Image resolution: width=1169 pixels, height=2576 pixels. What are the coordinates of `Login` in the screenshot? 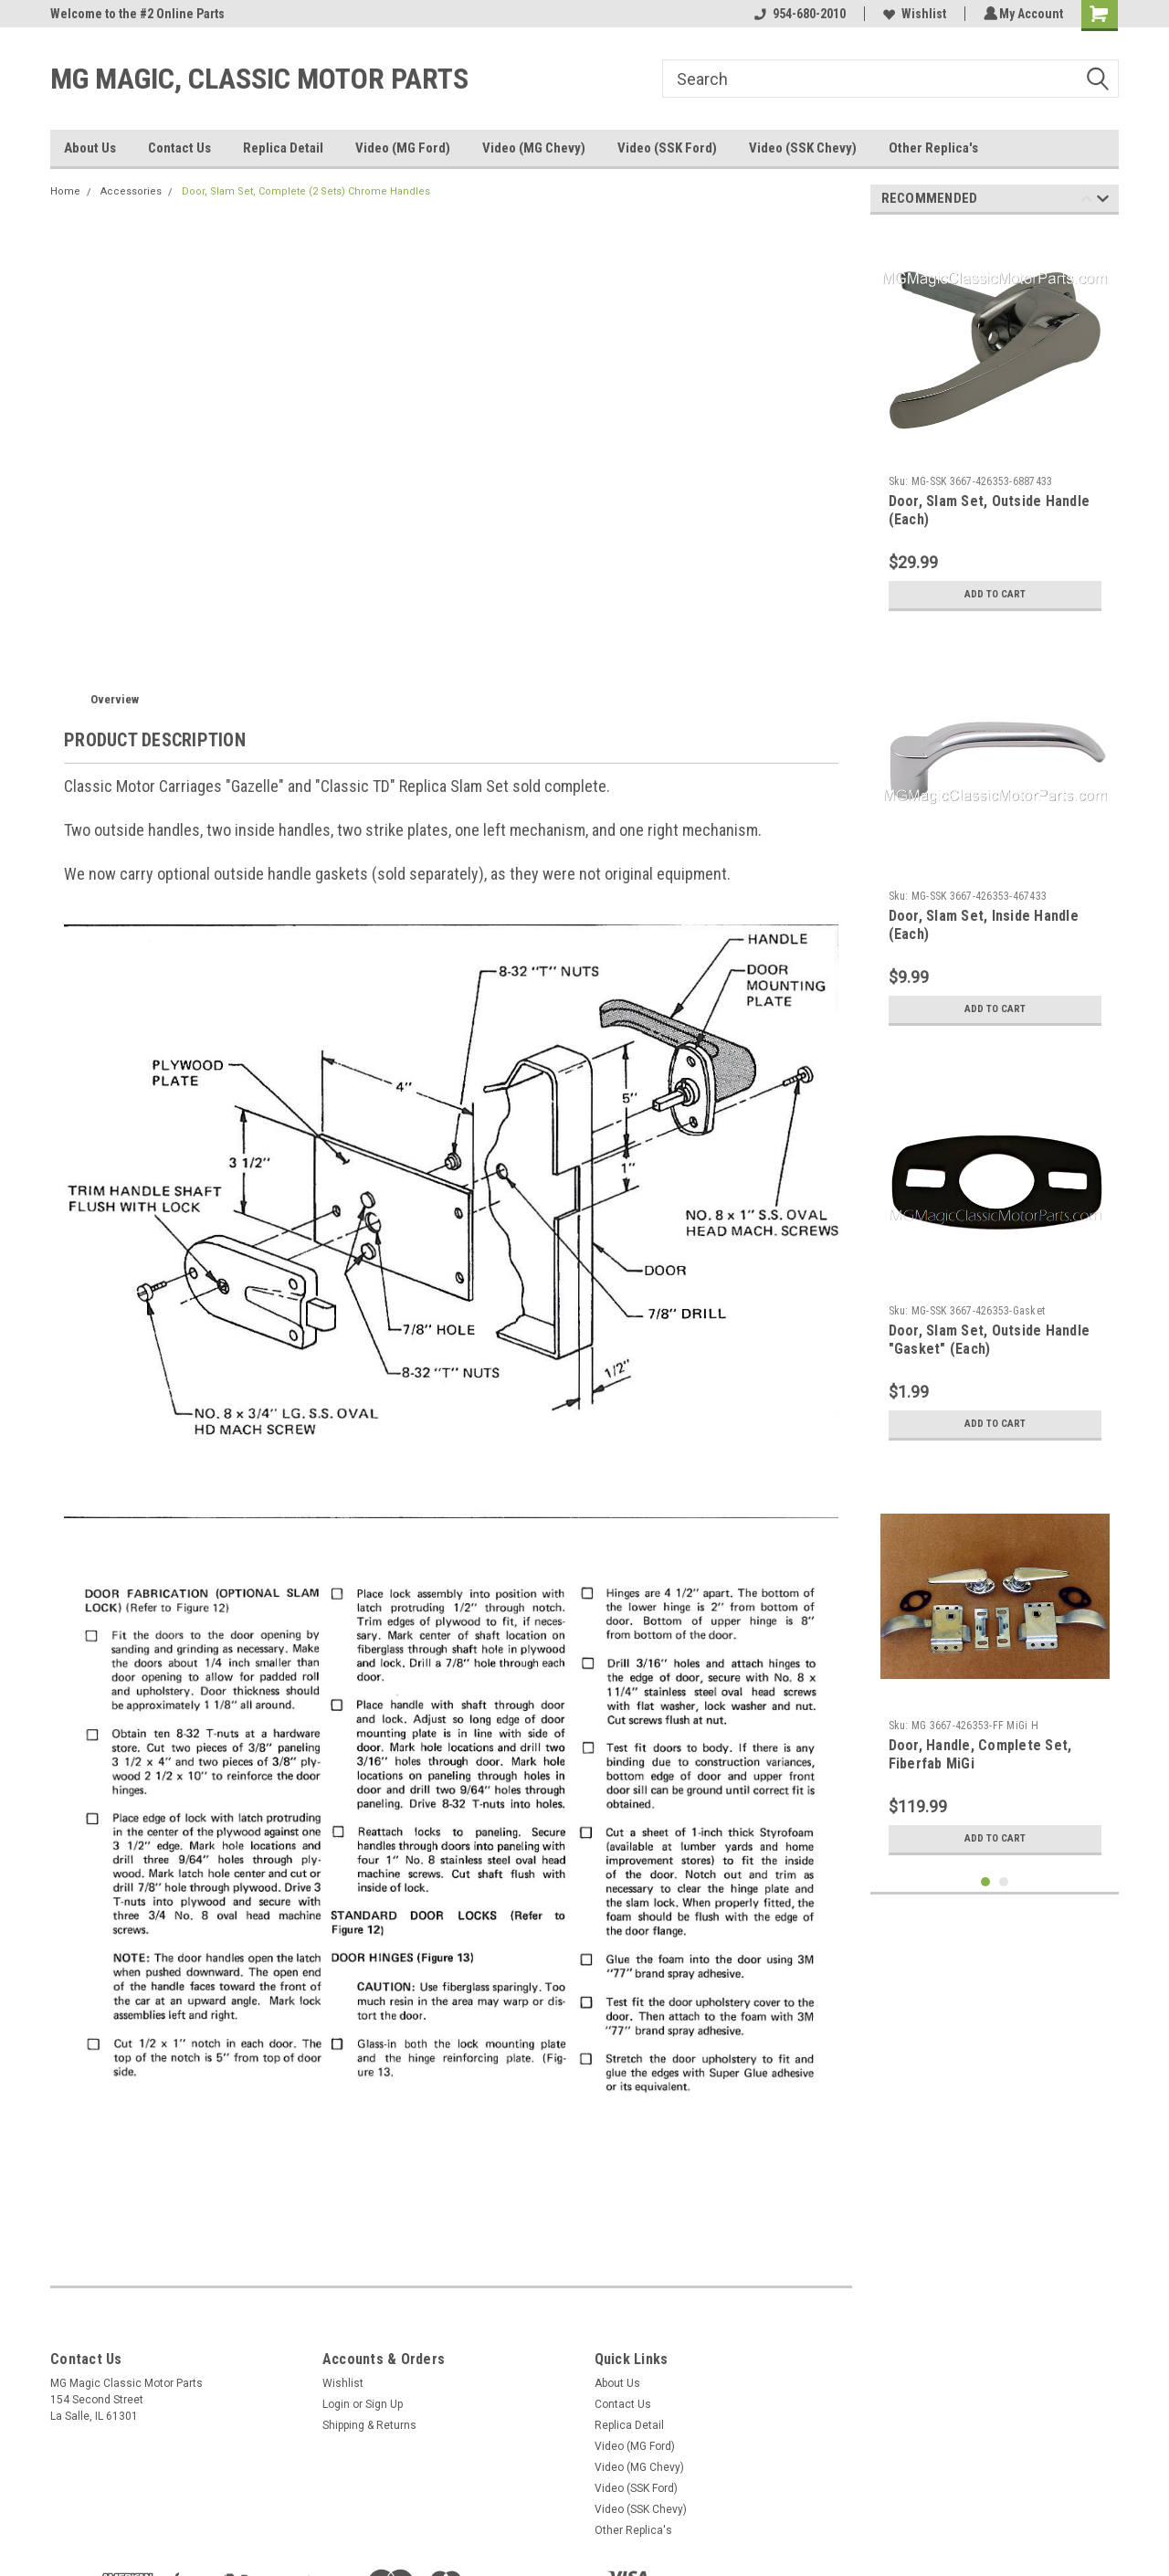 It's located at (336, 2404).